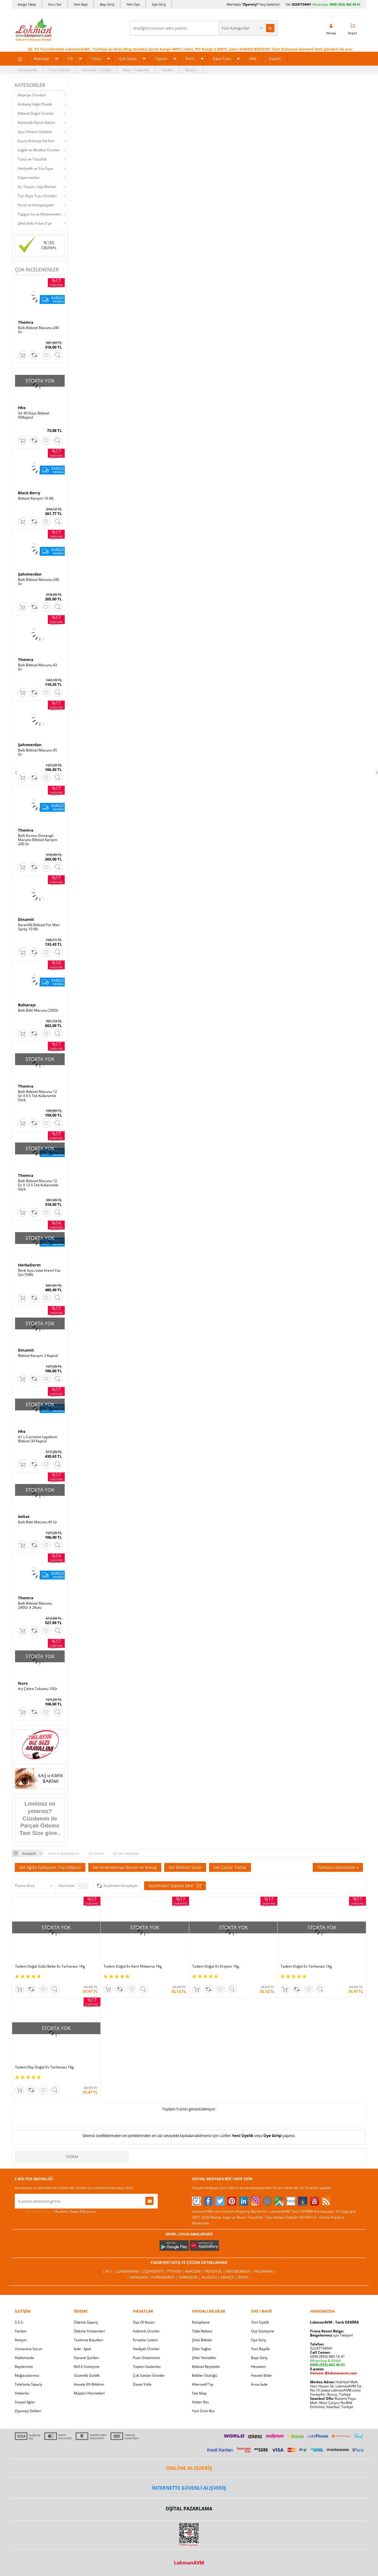 Image resolution: width=378 pixels, height=2576 pixels. I want to click on Allesgo |, so click(211, 2277).